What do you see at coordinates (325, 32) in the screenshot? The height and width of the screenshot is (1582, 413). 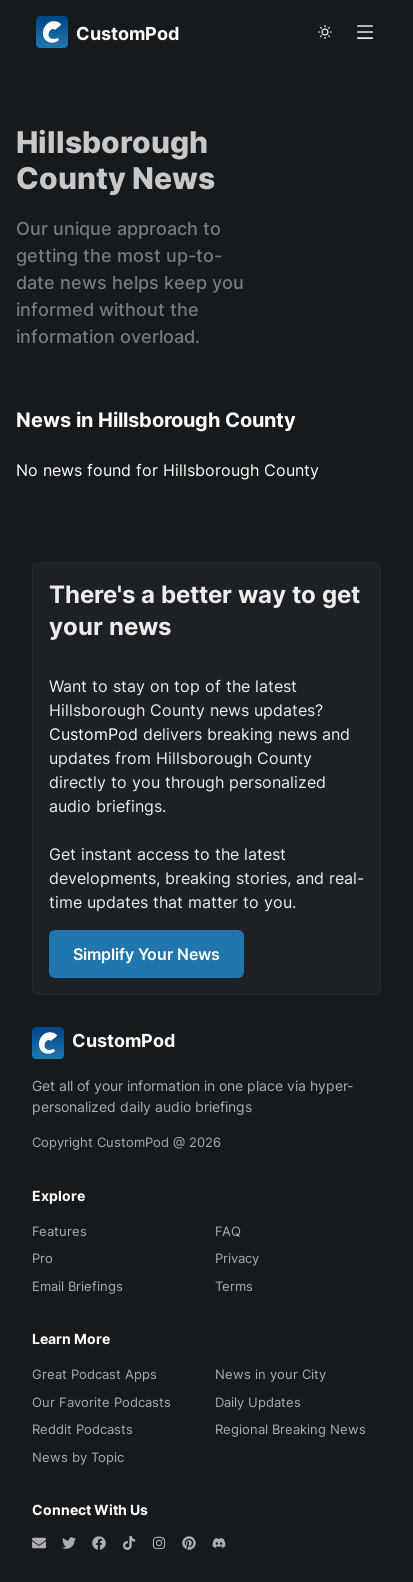 I see `[theme toggle]` at bounding box center [325, 32].